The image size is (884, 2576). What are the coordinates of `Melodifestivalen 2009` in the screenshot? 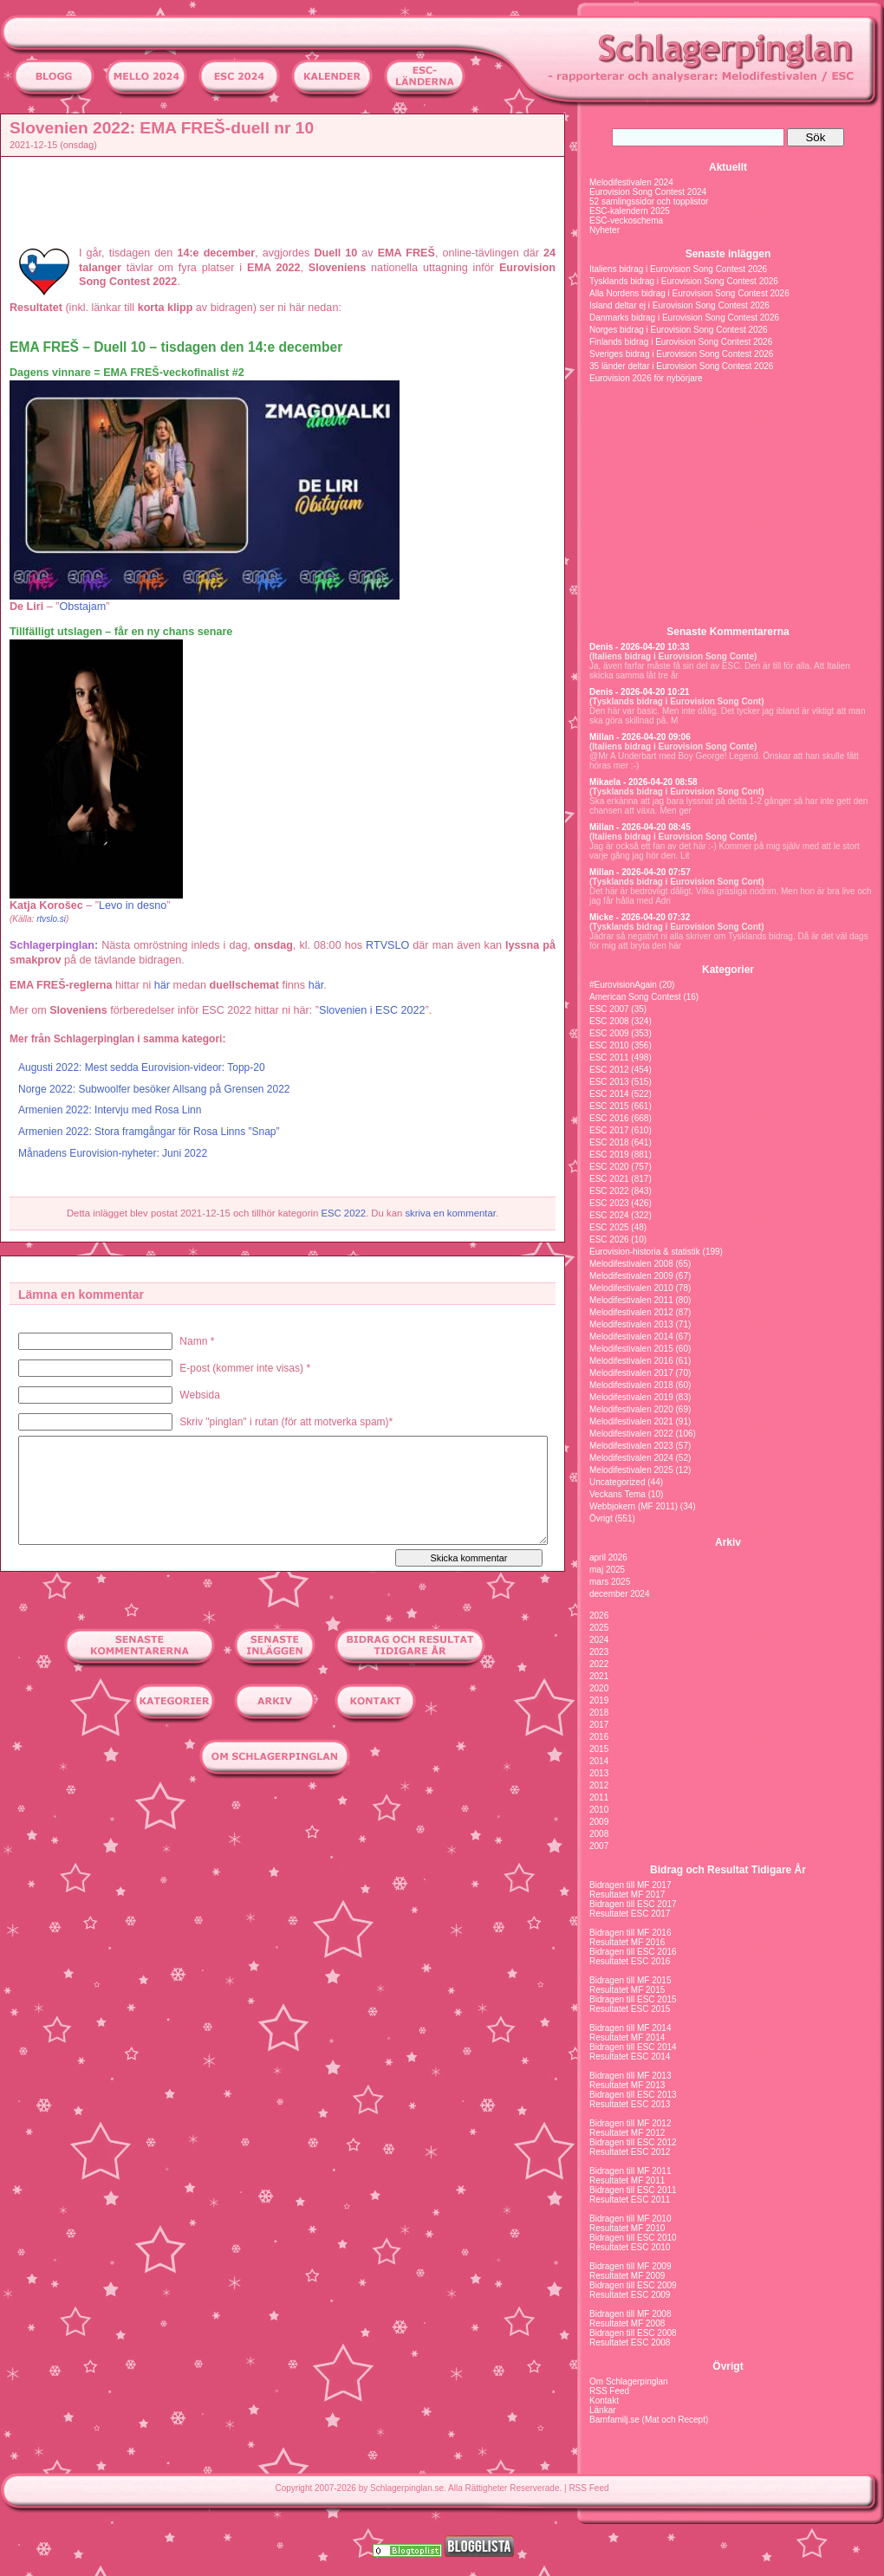 It's located at (631, 1276).